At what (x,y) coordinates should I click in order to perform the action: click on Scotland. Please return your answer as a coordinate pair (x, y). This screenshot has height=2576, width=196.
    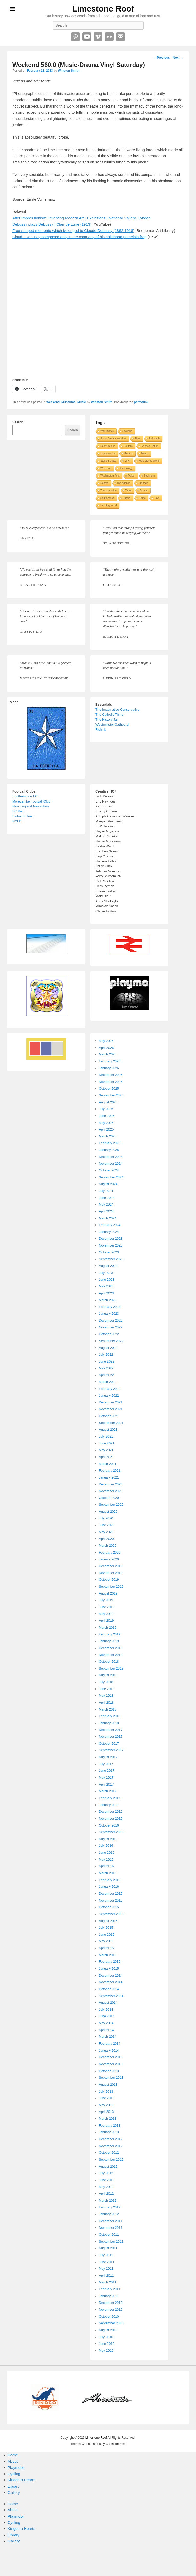
    Looking at the image, I should click on (127, 431).